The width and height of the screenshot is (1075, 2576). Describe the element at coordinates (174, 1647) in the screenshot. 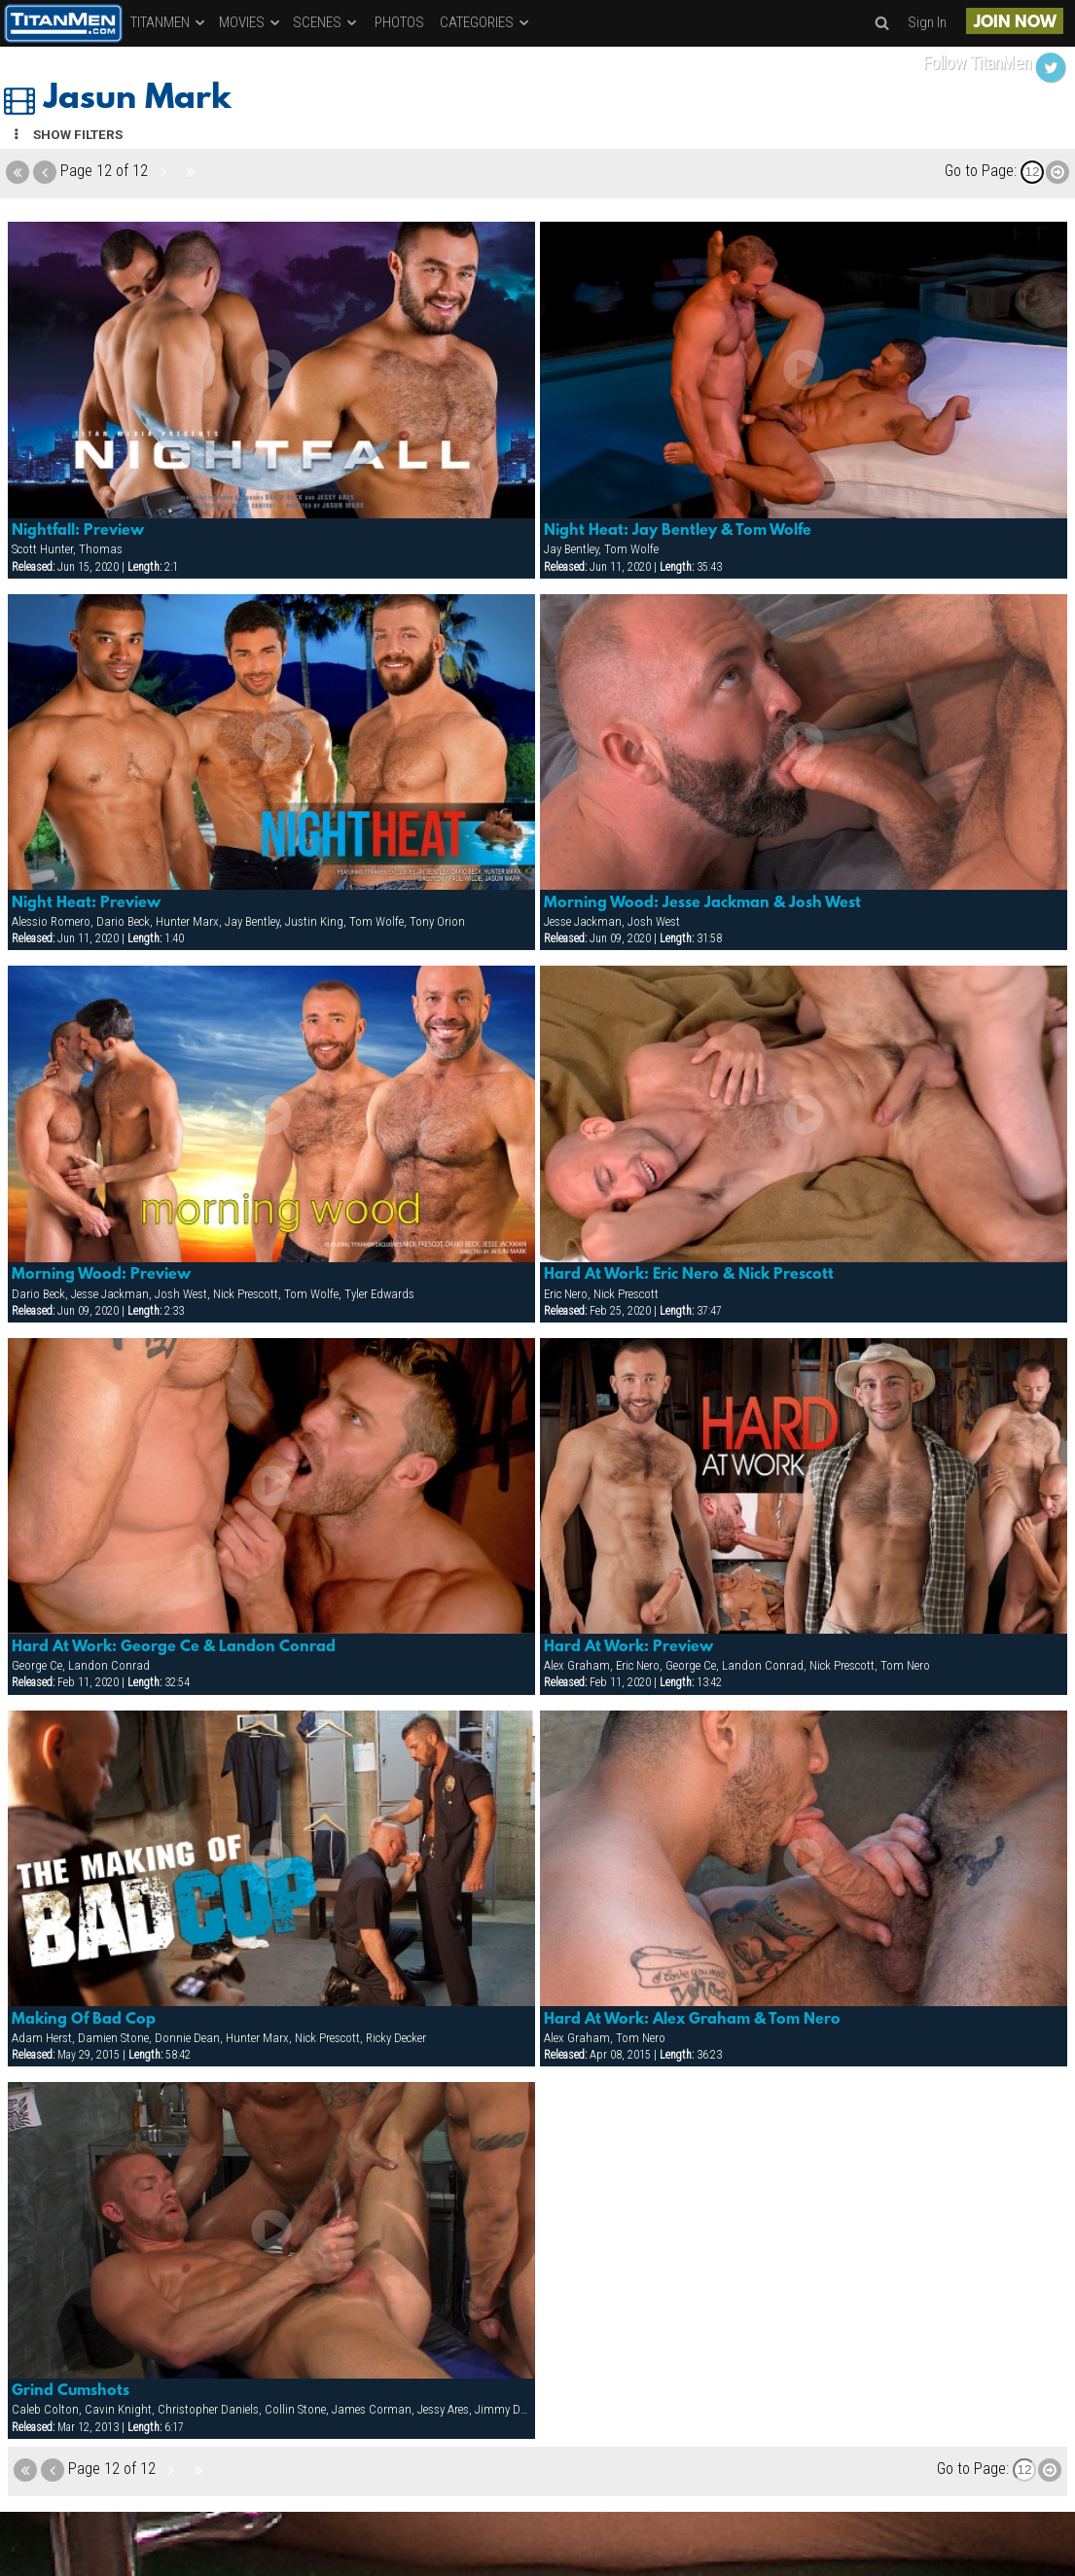

I see `Hard At Work: George Ce & Landon Conrad` at that location.